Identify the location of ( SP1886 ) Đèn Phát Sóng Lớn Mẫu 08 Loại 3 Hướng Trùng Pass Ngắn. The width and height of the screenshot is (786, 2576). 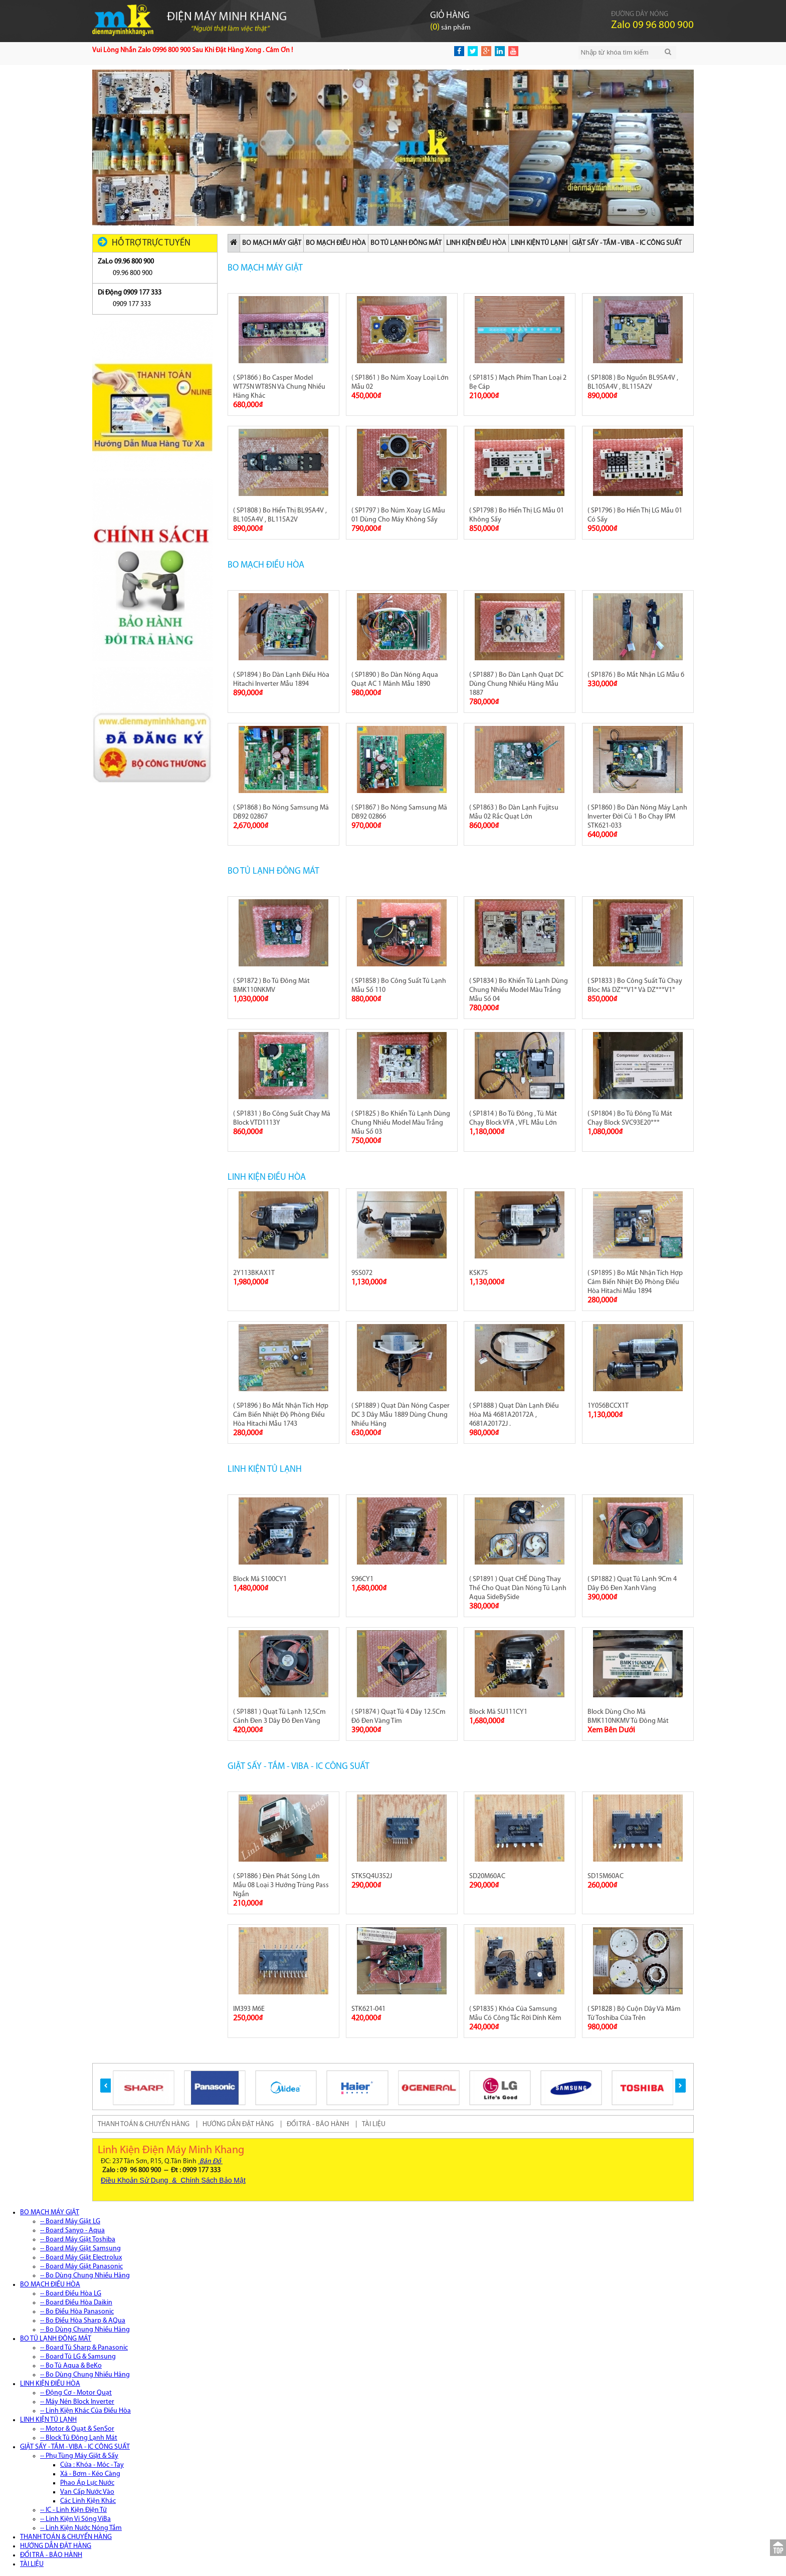
(281, 1885).